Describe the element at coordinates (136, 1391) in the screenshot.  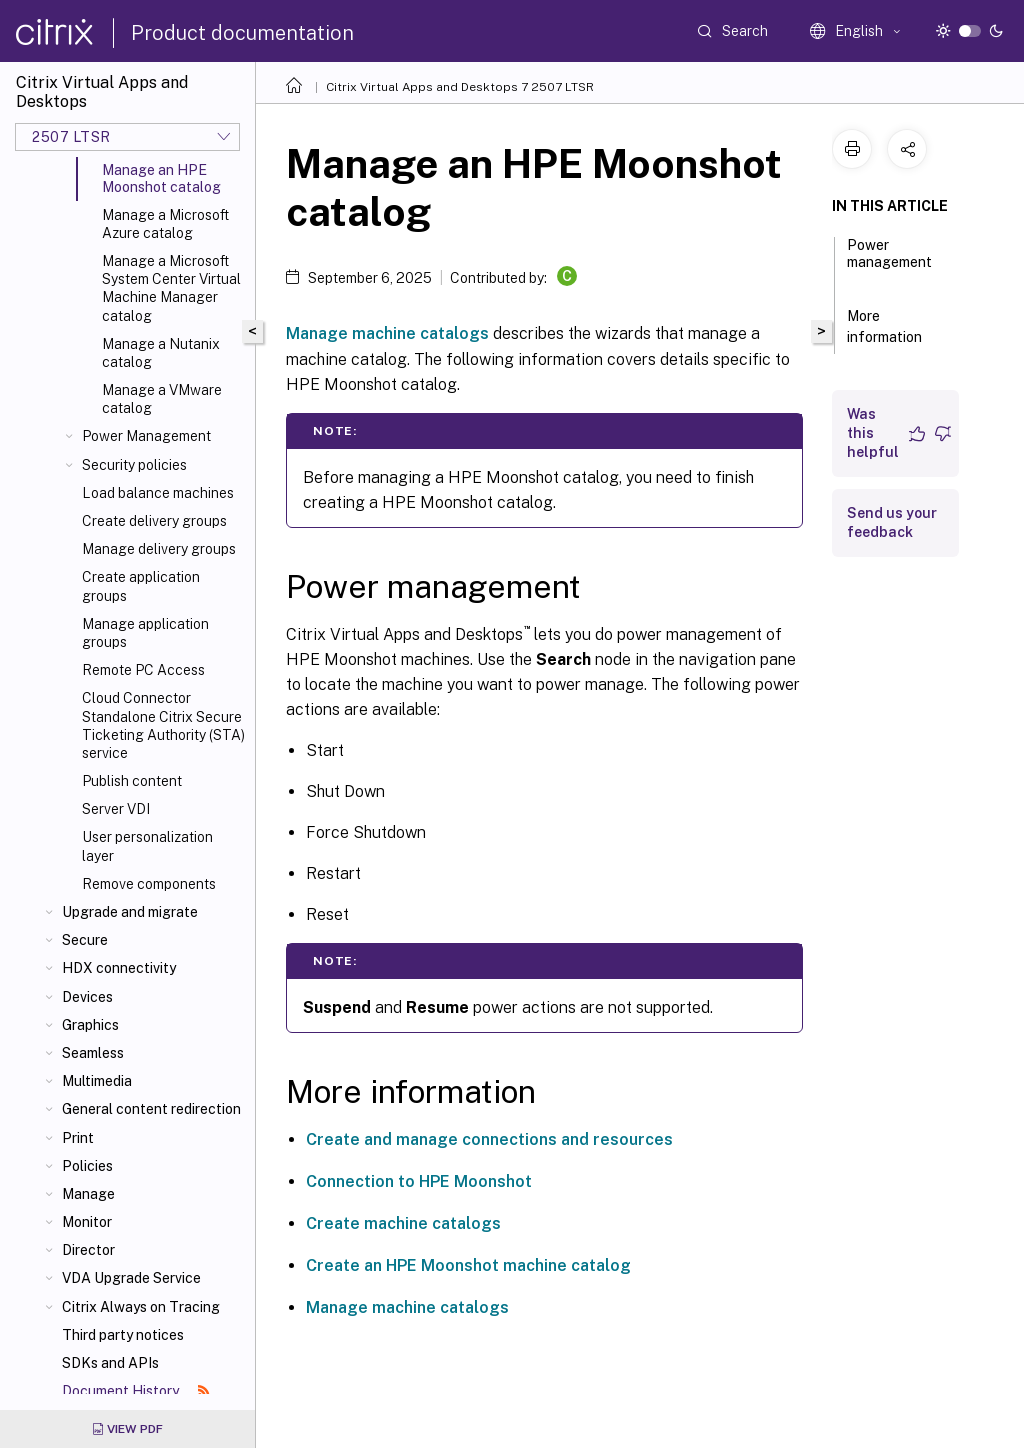
I see `Document History` at that location.